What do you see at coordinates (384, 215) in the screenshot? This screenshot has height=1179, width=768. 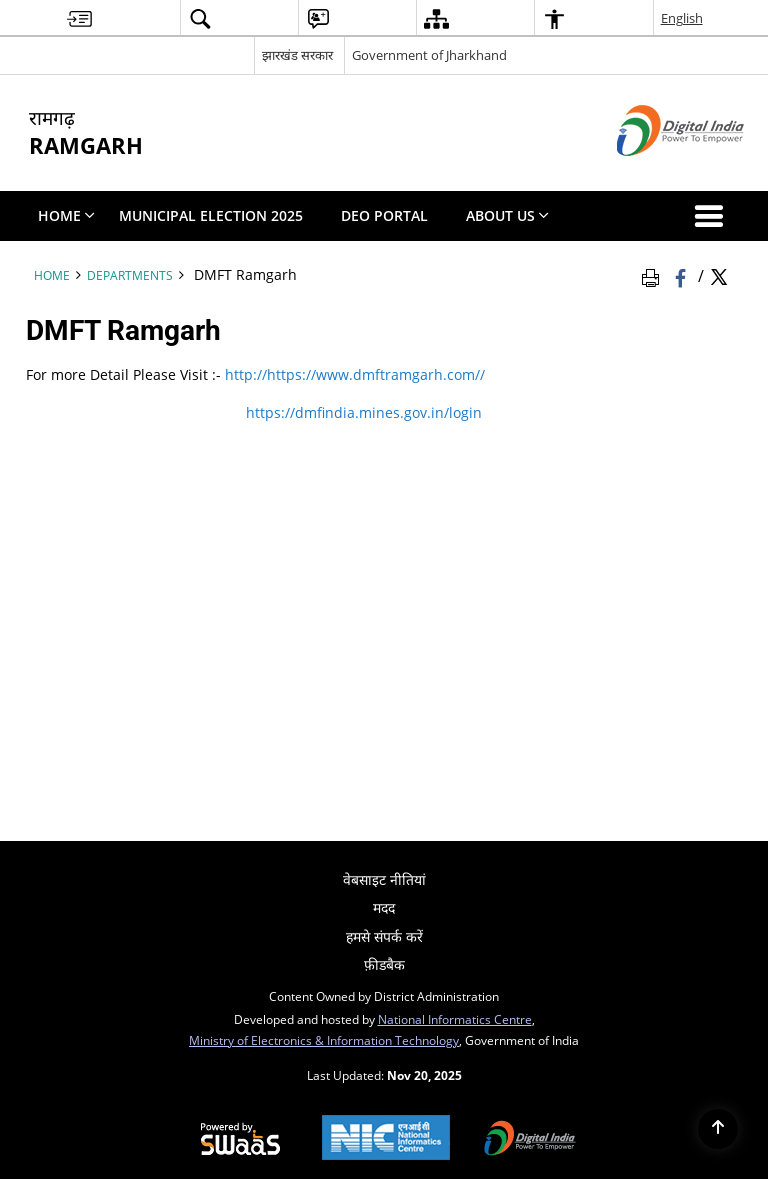 I see `DEO PORTAL [menuitem]` at bounding box center [384, 215].